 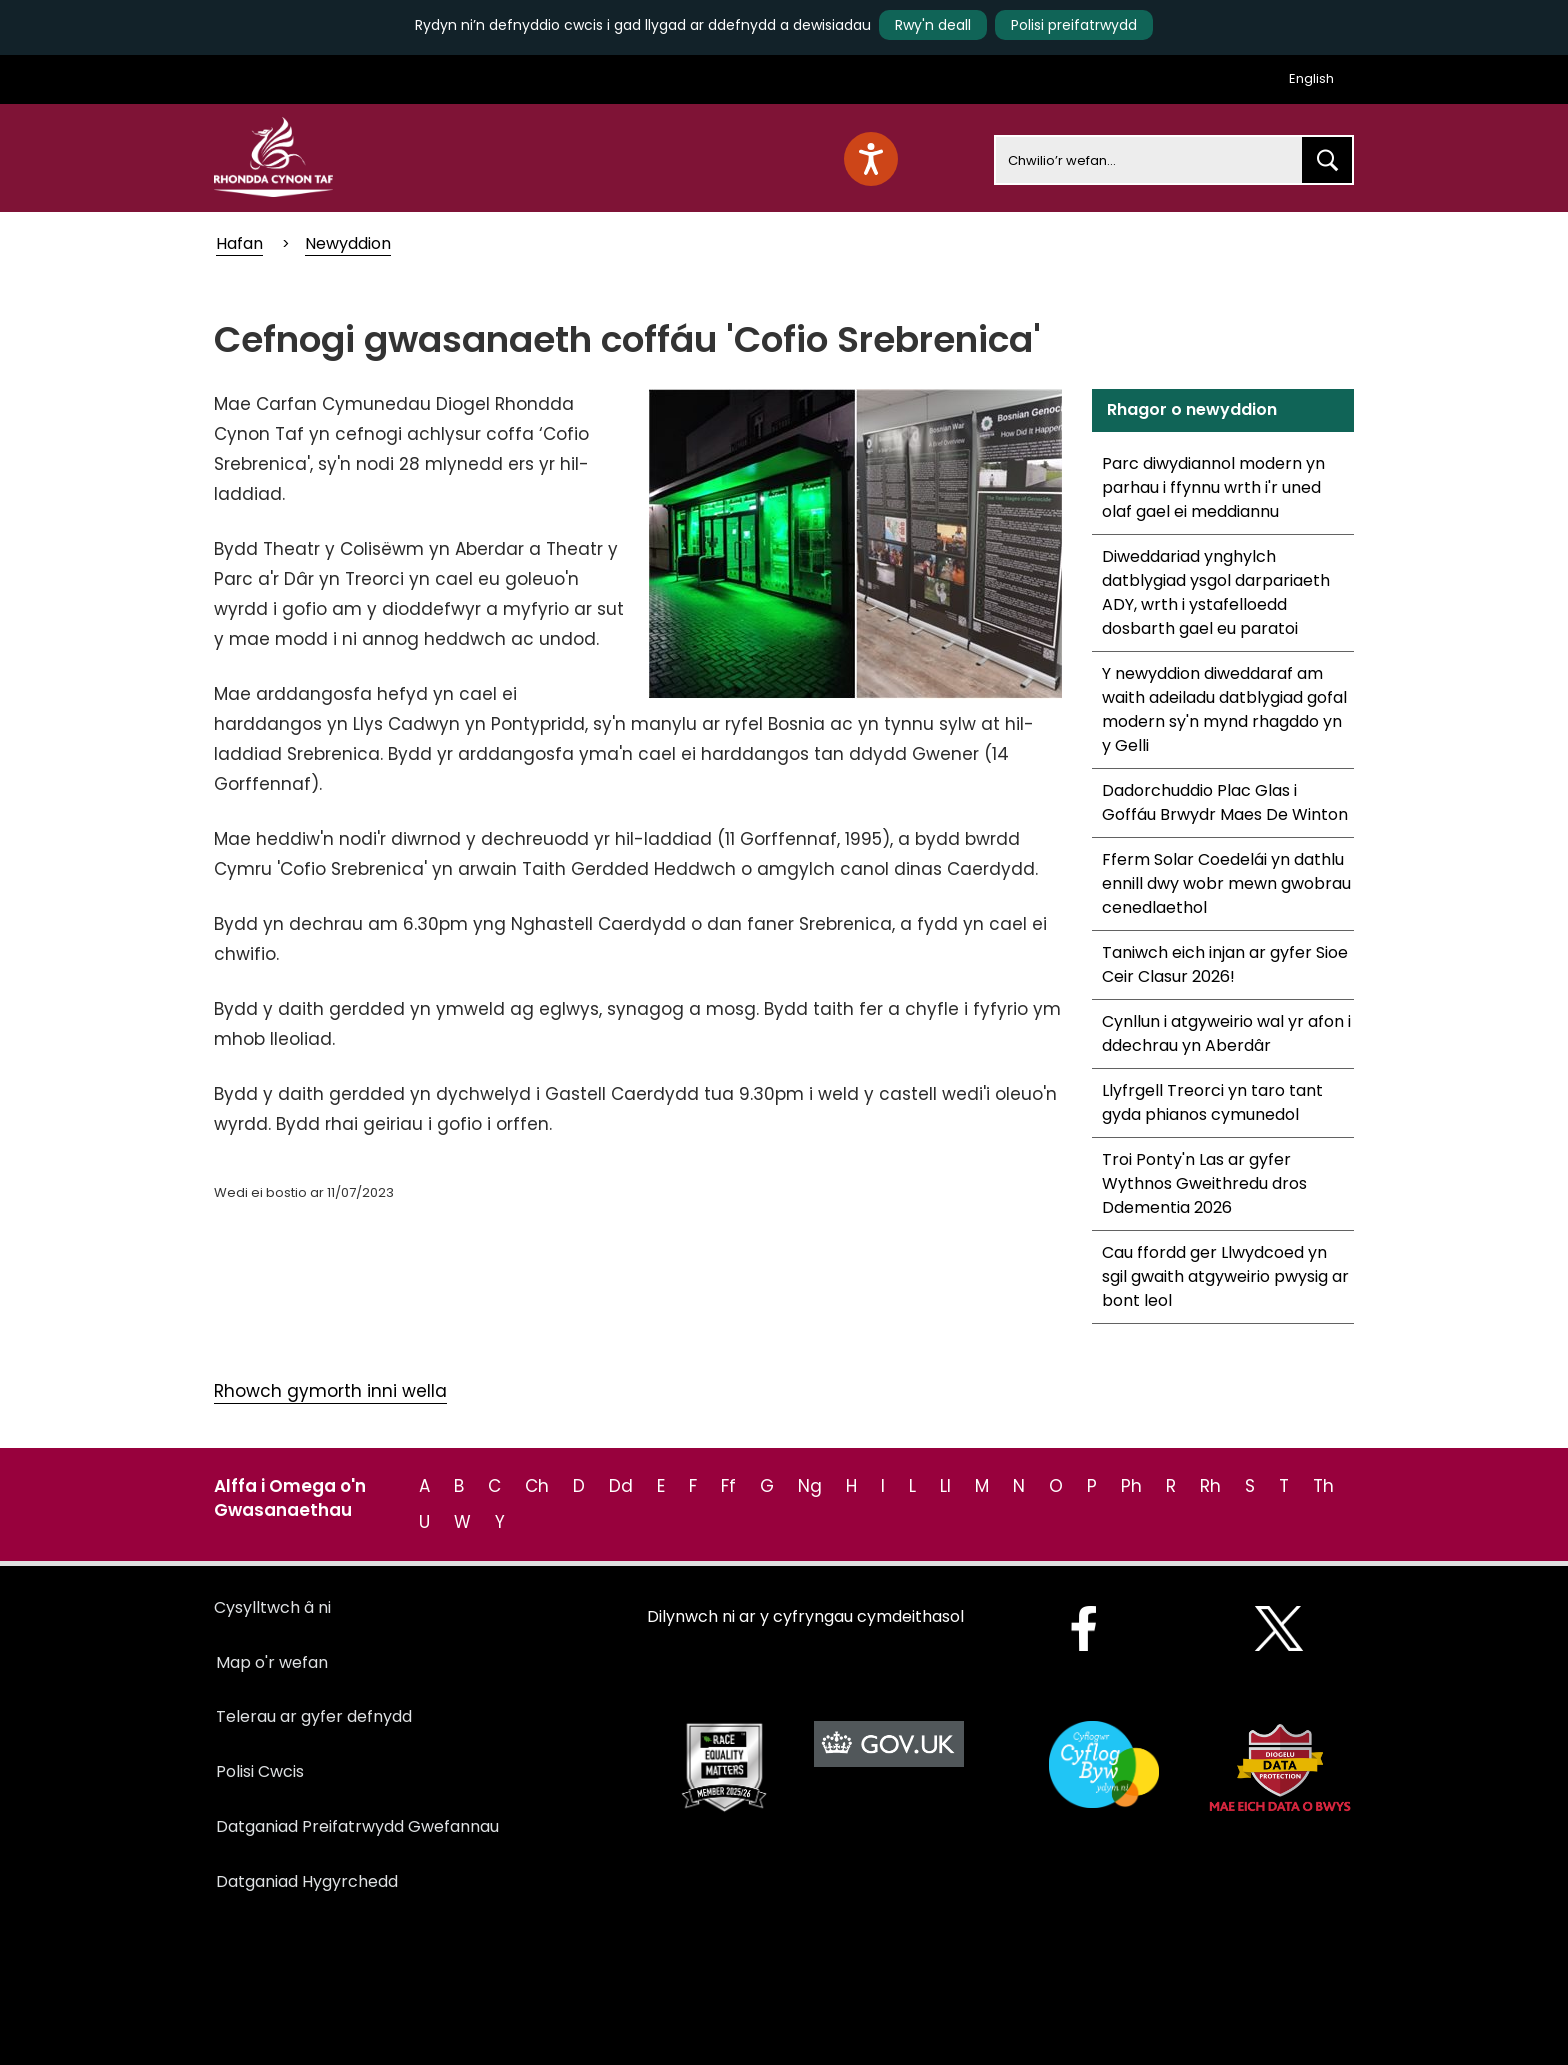 I want to click on Ff, so click(x=728, y=1486).